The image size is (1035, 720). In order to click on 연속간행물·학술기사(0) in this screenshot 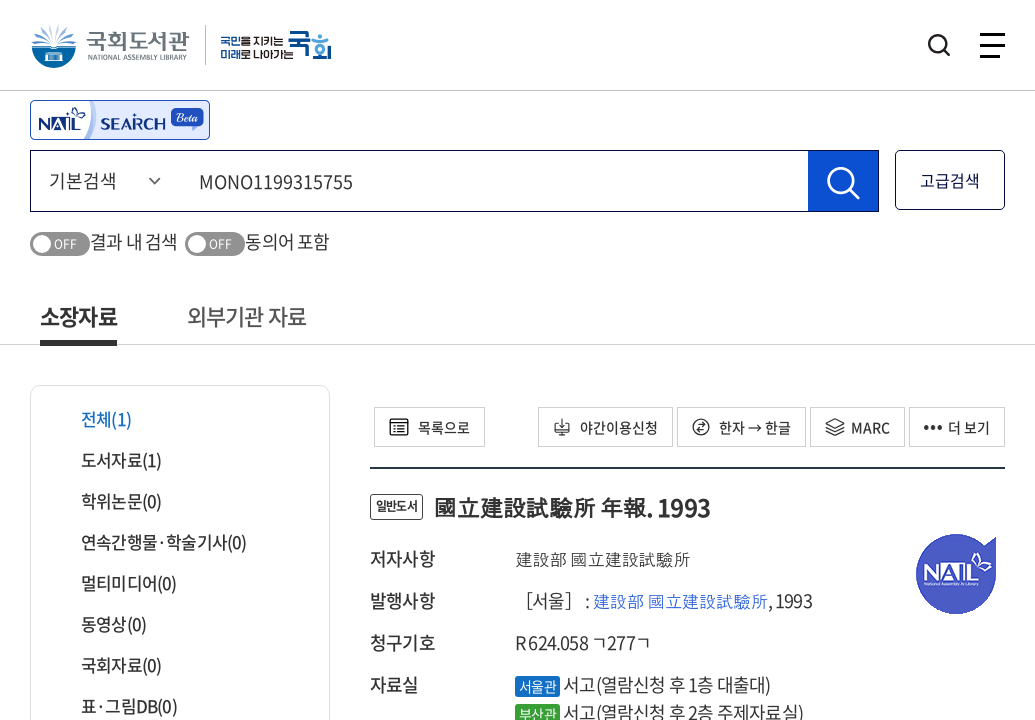, I will do `click(151, 541)`.